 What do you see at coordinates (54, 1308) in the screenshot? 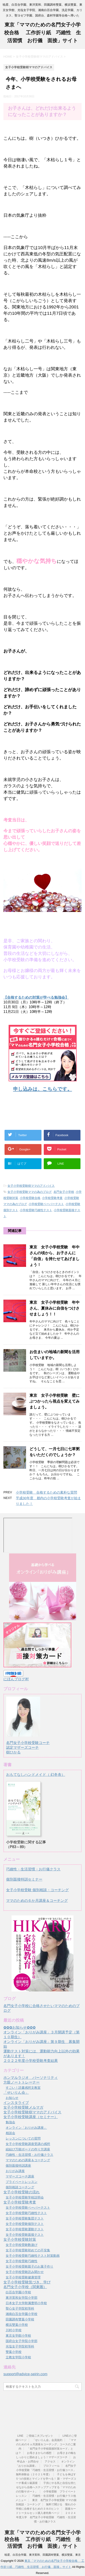
I see `東京 女子小学校受験 年中さん、夏休みに自信をつけさせましょう！！` at bounding box center [54, 1308].